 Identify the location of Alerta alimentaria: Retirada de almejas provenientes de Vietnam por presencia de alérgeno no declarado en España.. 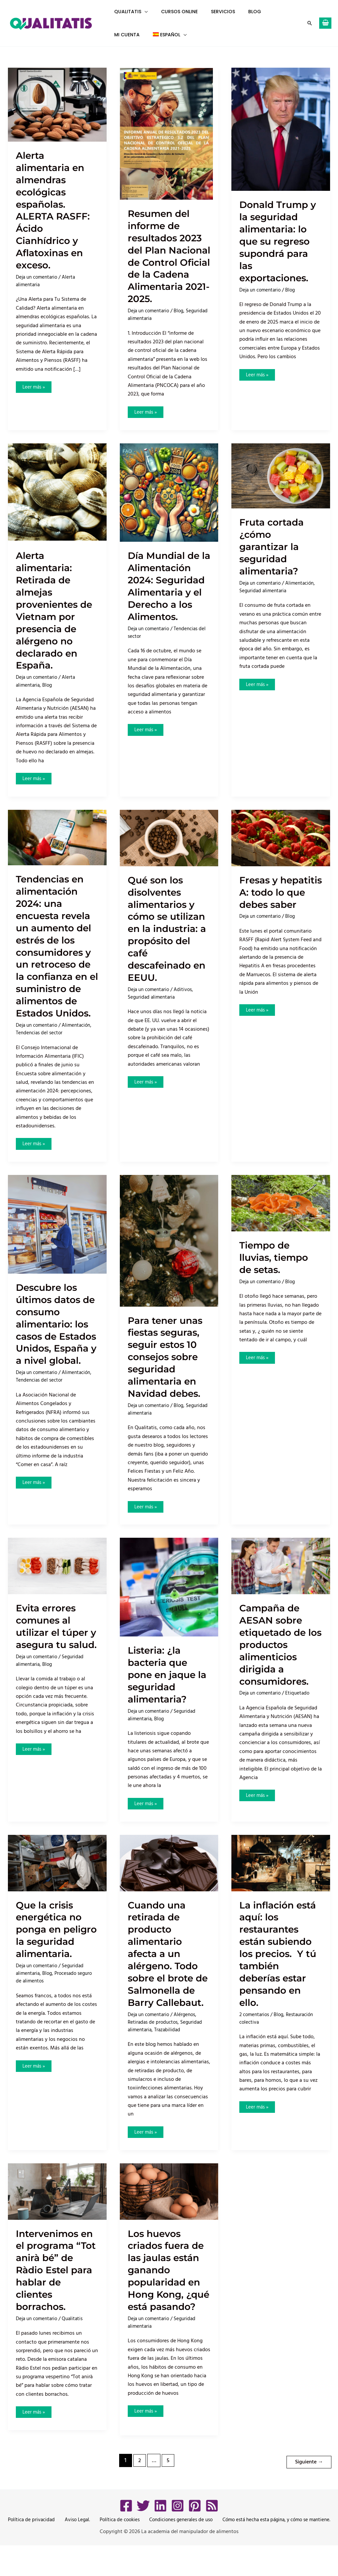
(56, 623).